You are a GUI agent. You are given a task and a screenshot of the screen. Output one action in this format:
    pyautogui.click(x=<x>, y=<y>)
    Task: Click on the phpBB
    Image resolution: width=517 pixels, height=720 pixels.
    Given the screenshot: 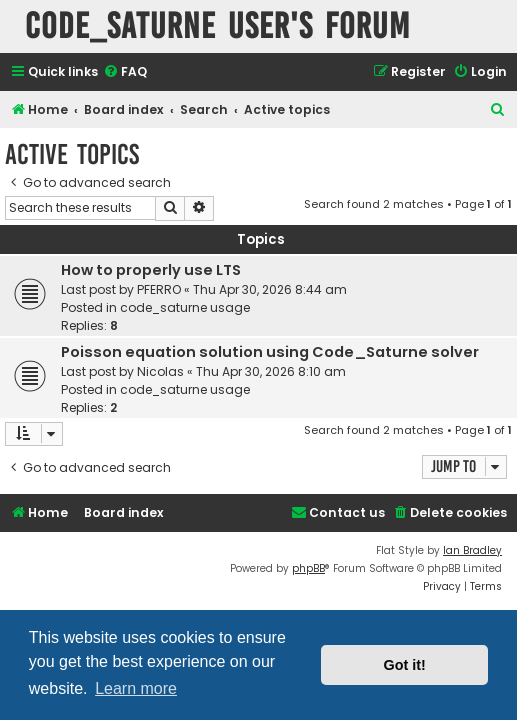 What is the action you would take?
    pyautogui.click(x=308, y=568)
    